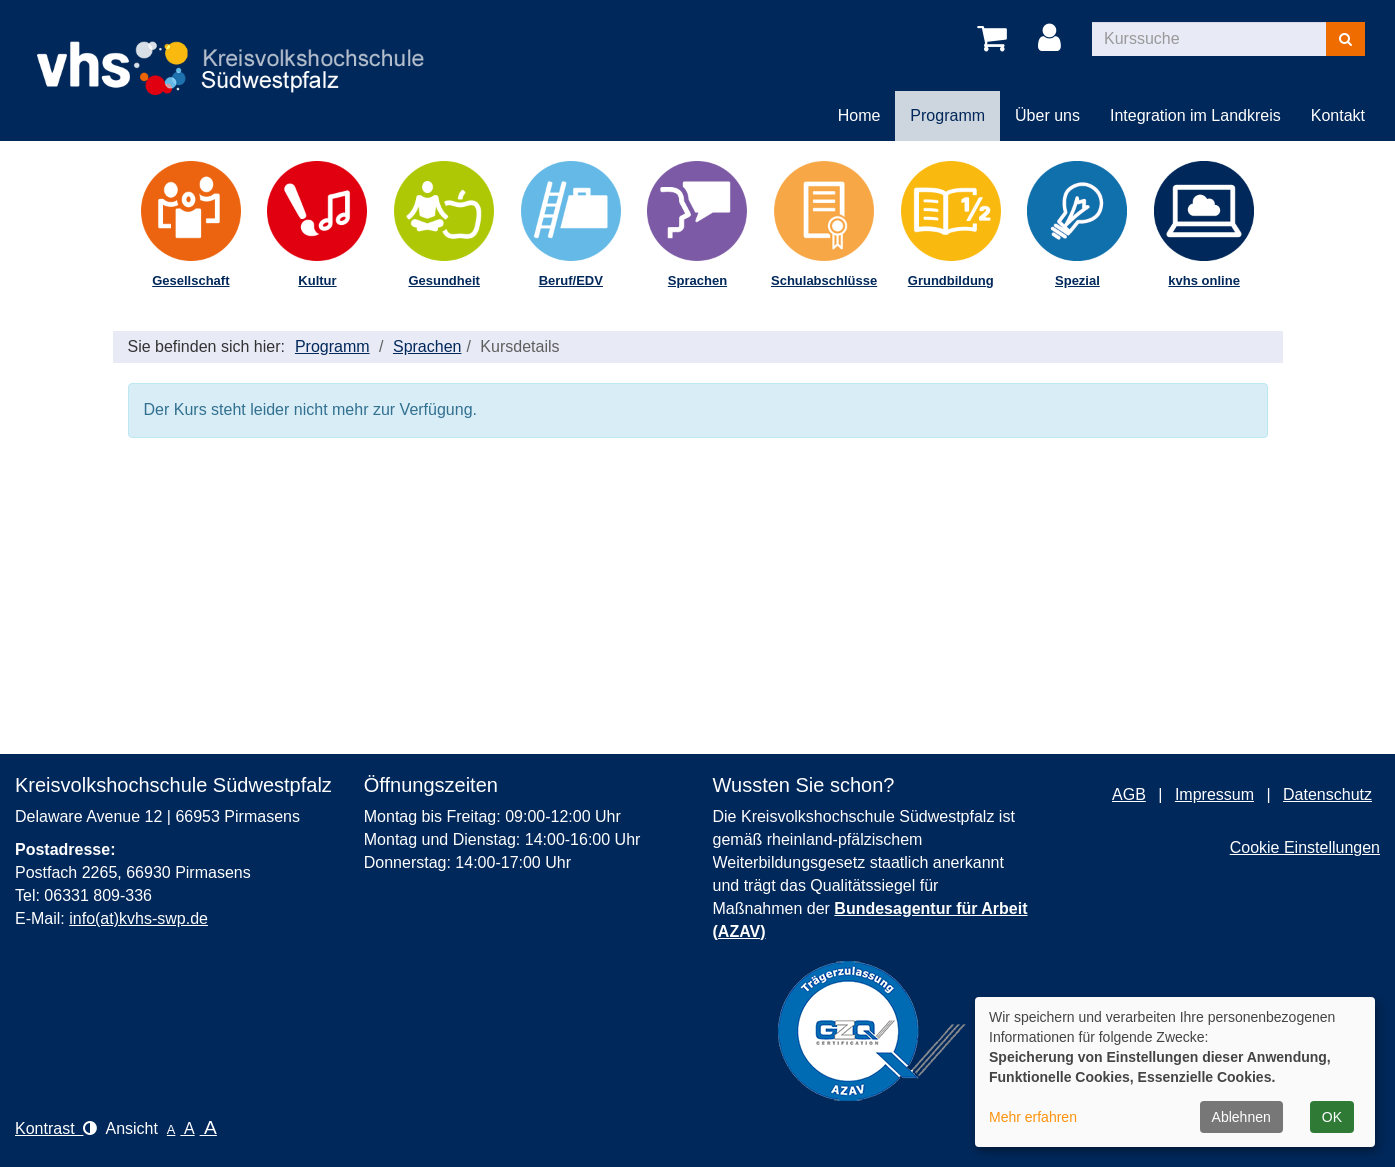 The height and width of the screenshot is (1167, 1395). What do you see at coordinates (1305, 847) in the screenshot?
I see `Cookie Einstellungen [button]` at bounding box center [1305, 847].